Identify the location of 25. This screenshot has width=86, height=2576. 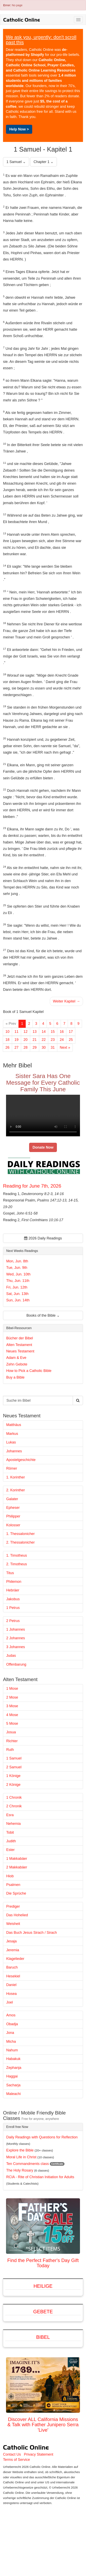
(71, 1040).